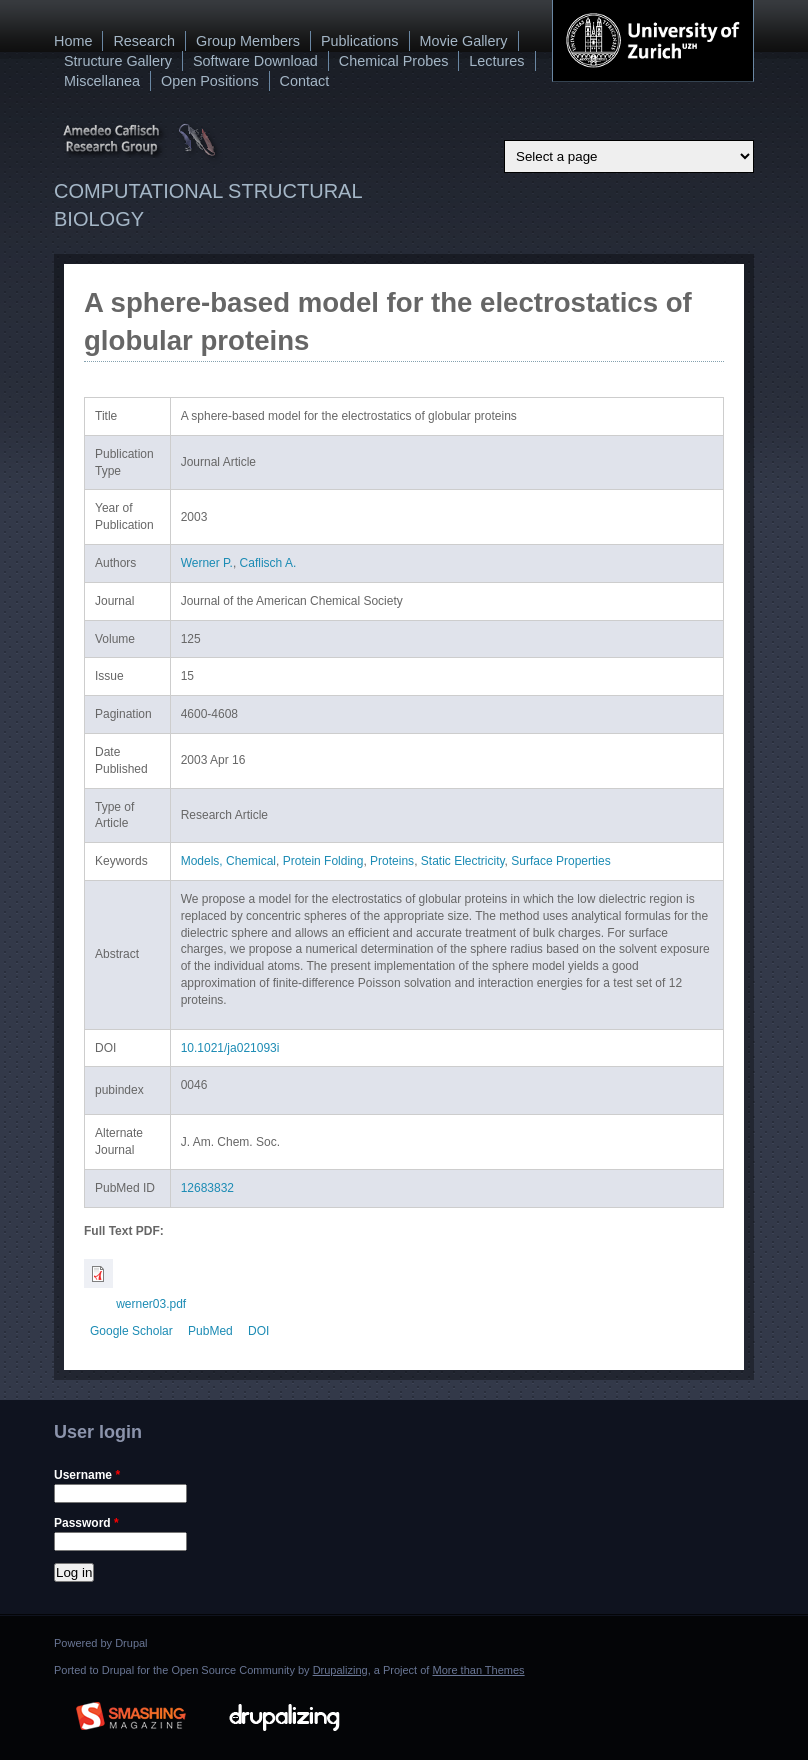 Image resolution: width=808 pixels, height=1760 pixels. What do you see at coordinates (131, 1331) in the screenshot?
I see `Google Scholar` at bounding box center [131, 1331].